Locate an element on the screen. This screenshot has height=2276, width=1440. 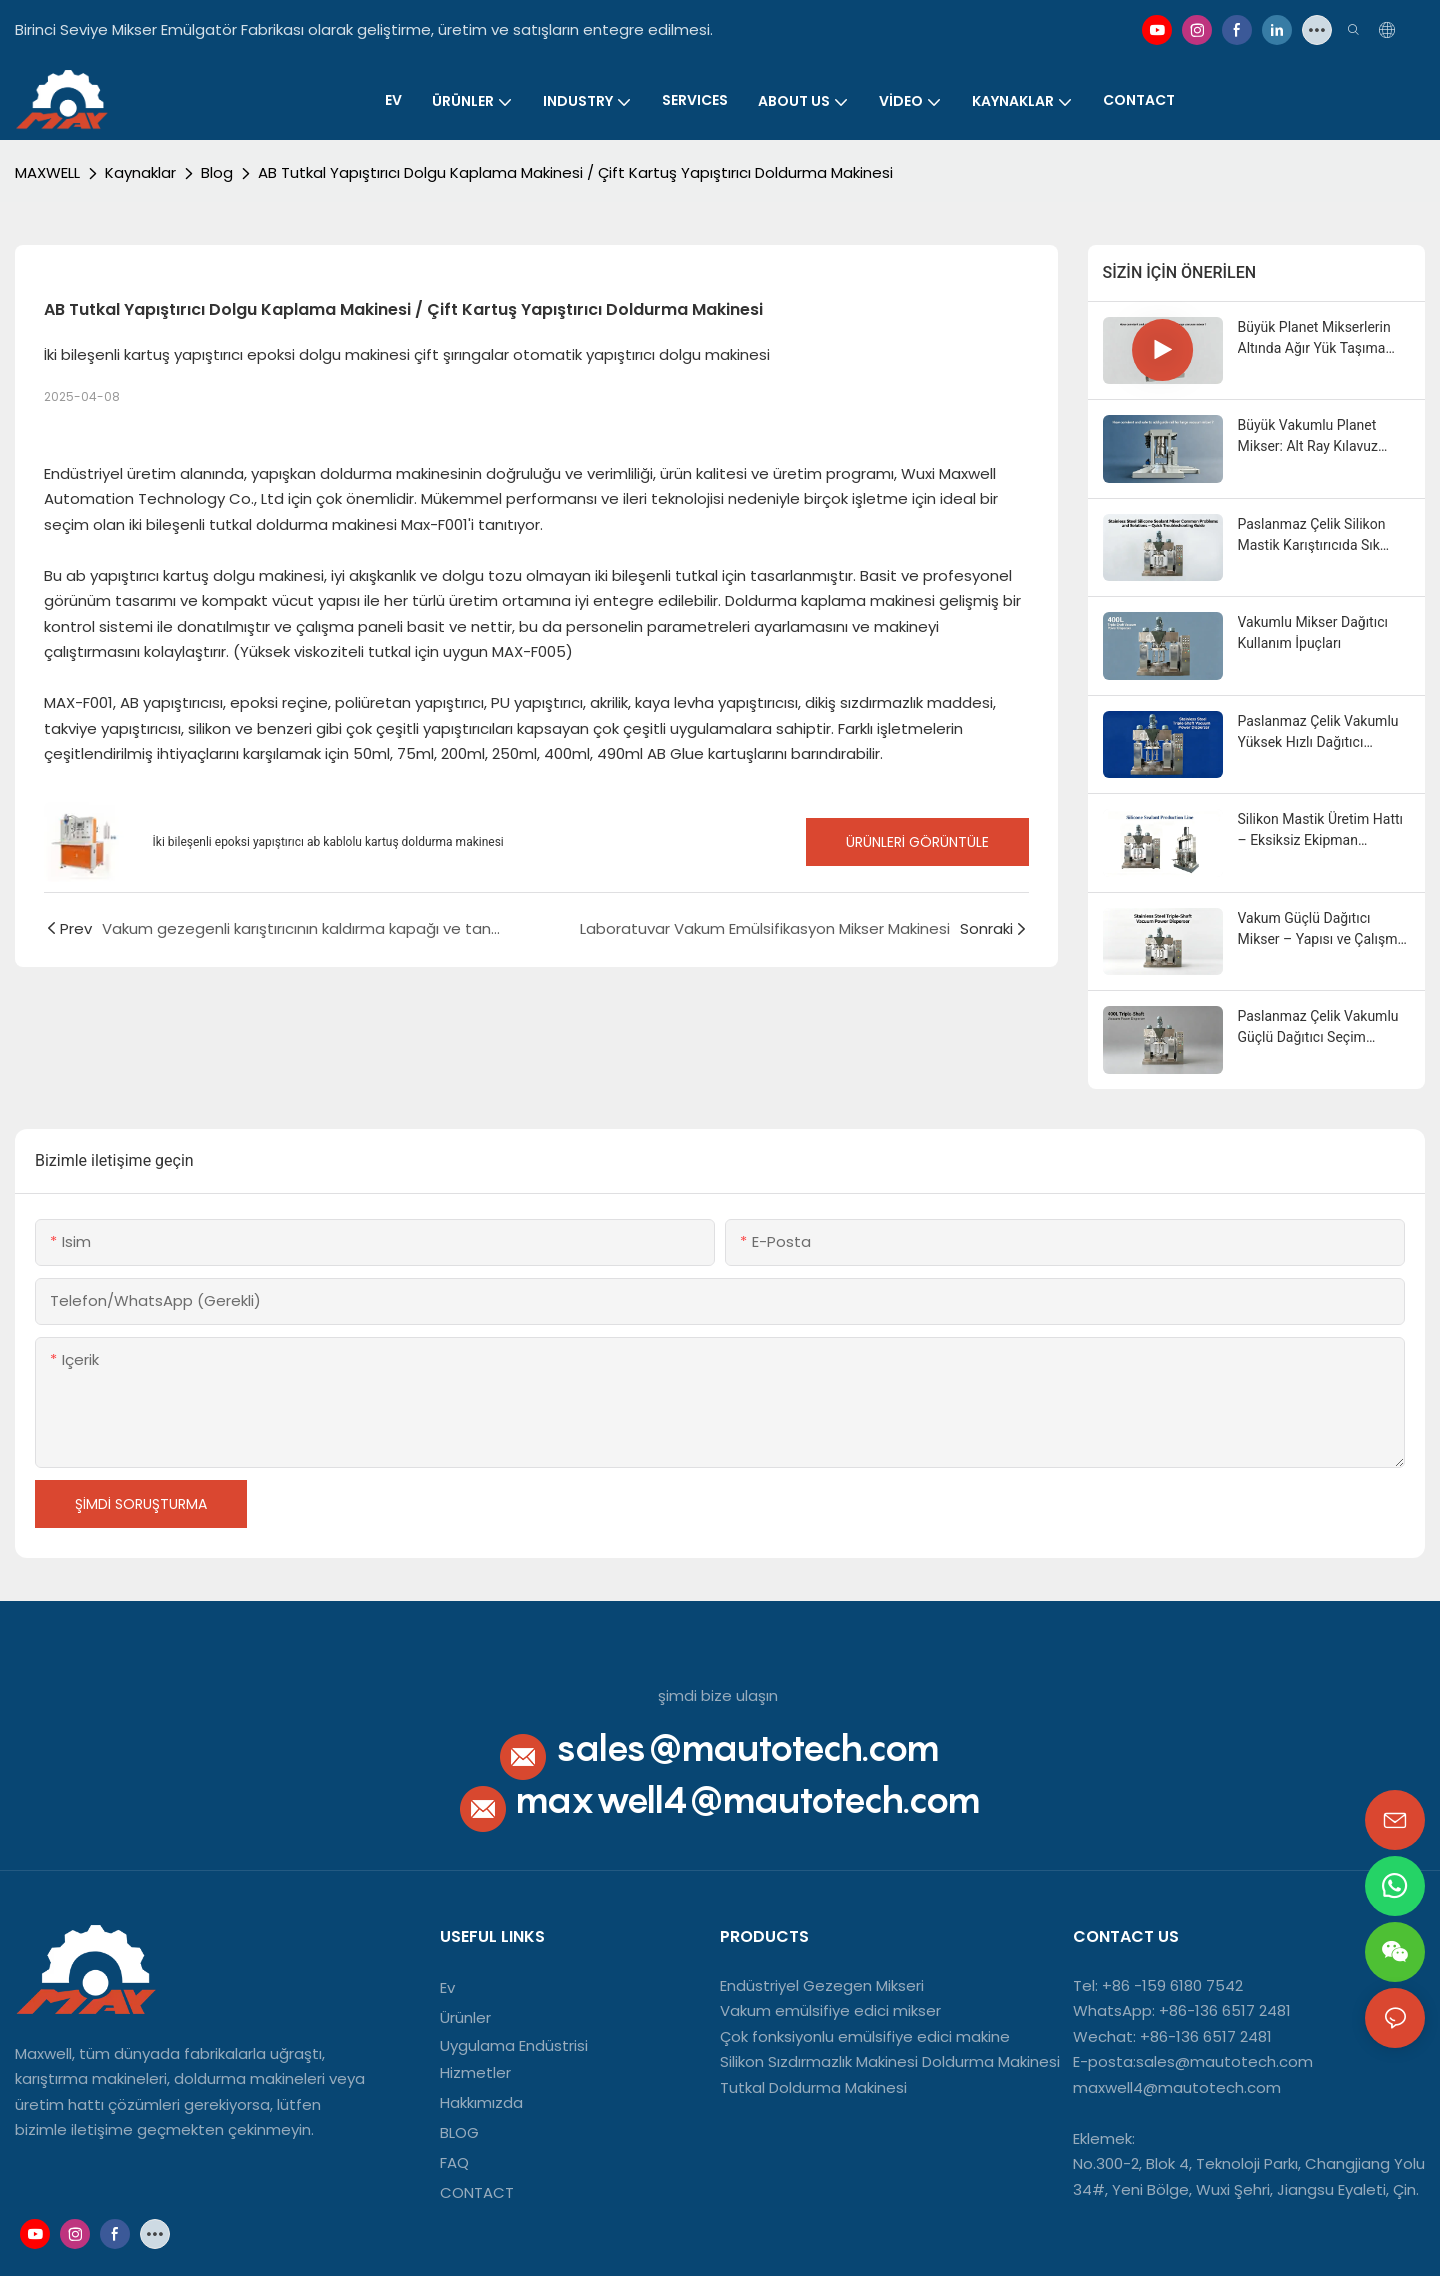
Hakkımızda is located at coordinates (481, 2102).